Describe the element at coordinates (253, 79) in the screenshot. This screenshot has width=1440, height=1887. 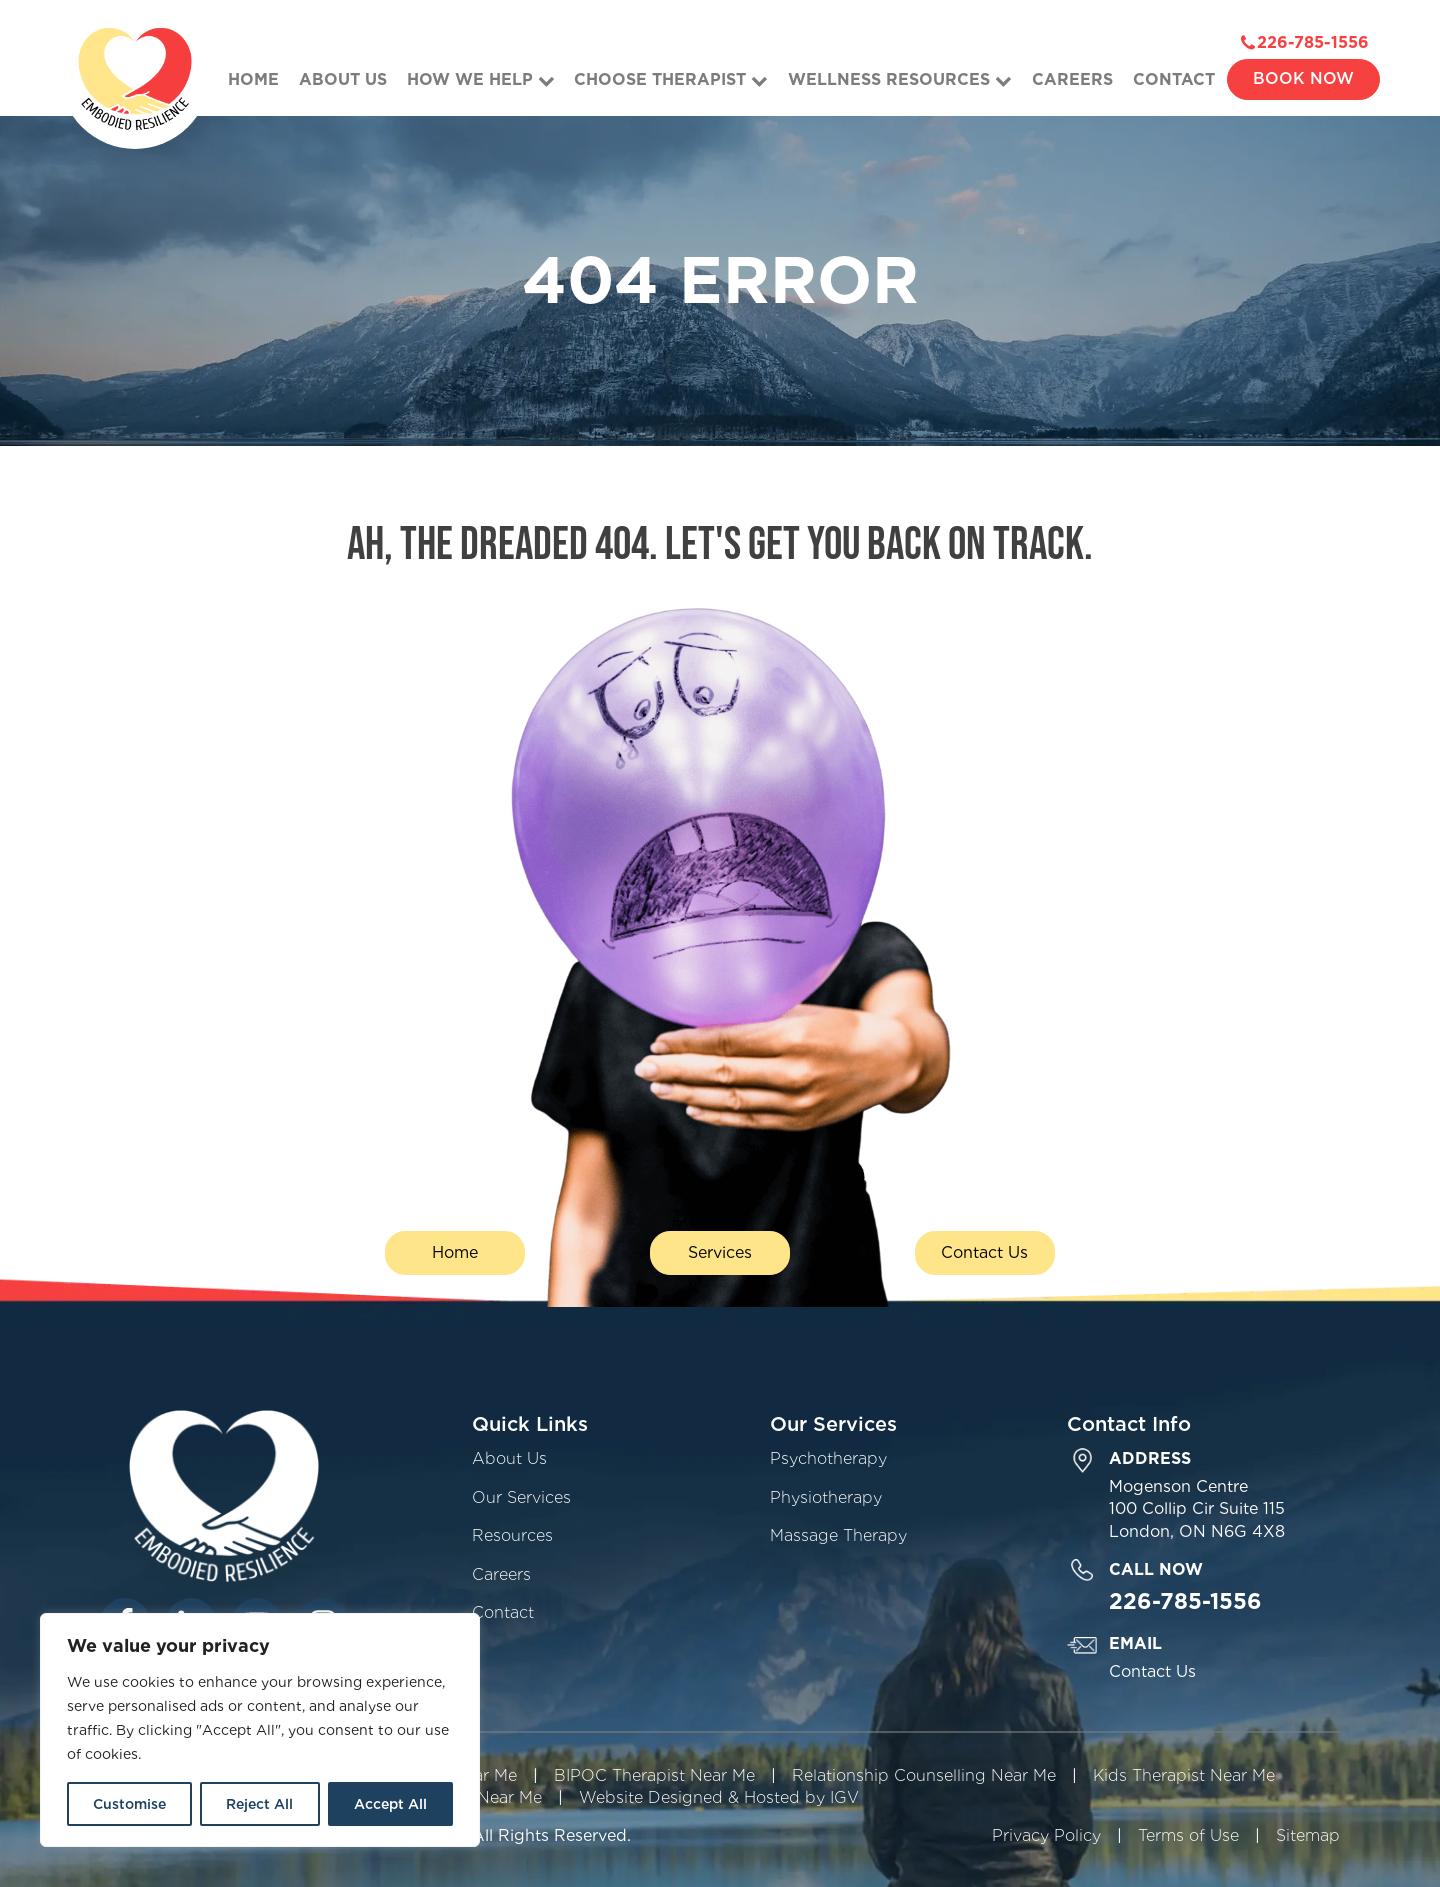
I see `Home` at that location.